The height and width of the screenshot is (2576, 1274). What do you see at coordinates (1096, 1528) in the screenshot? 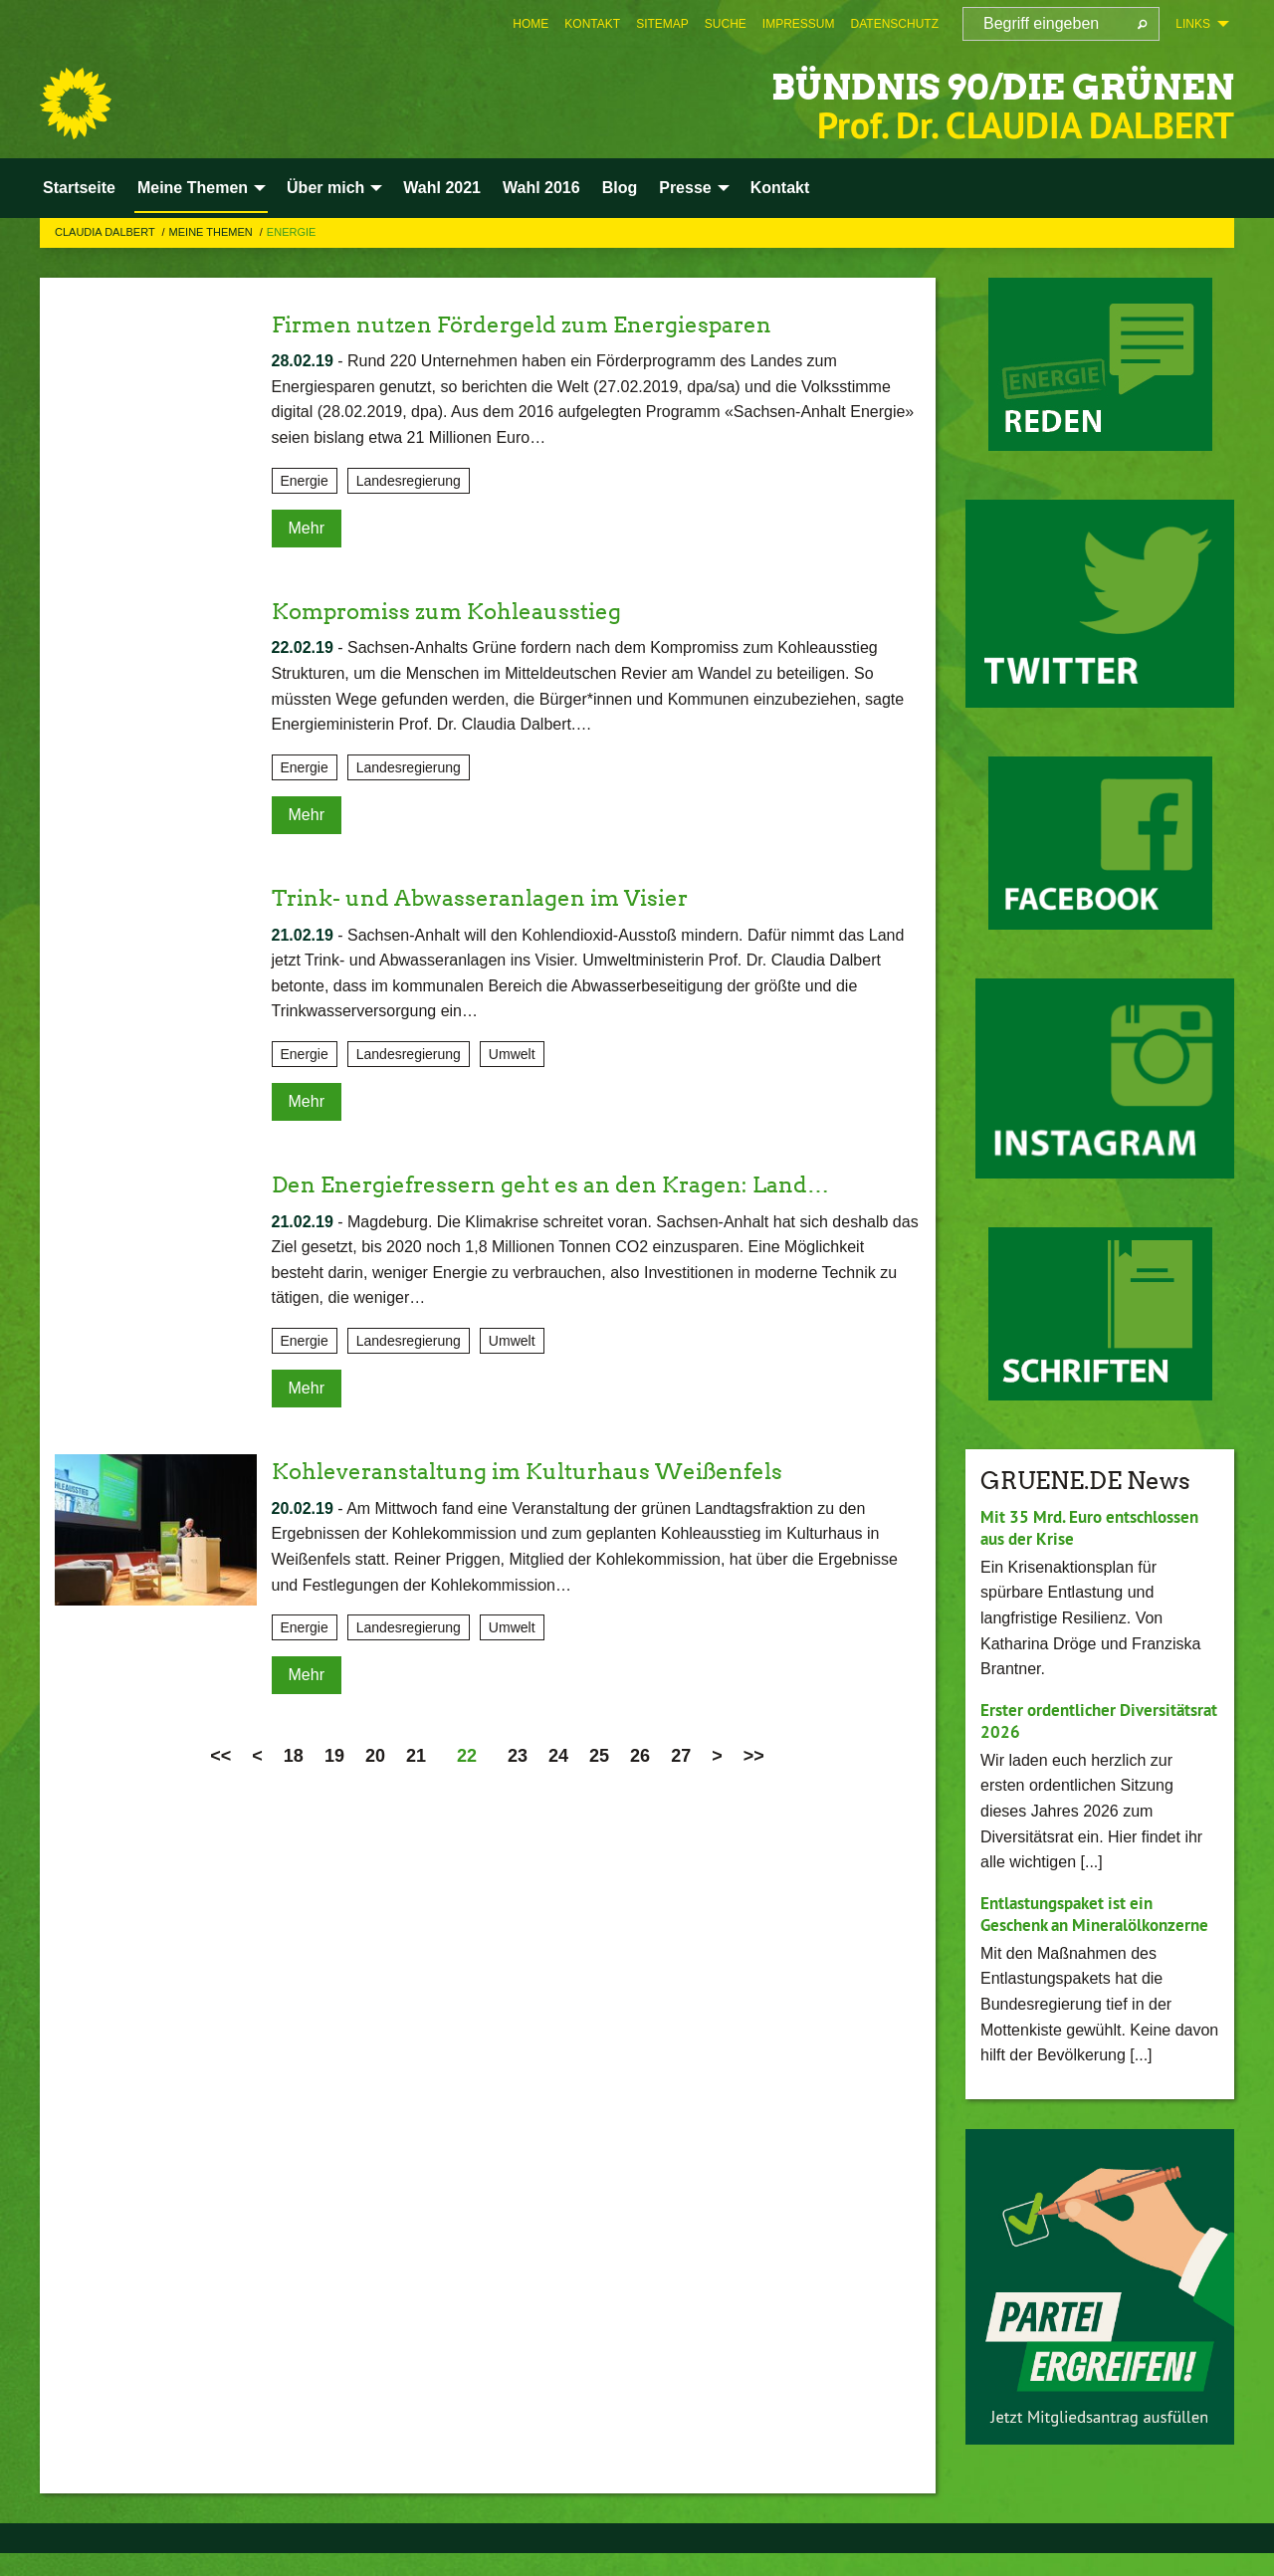
I see `Mit 35 Mrd. Euro entschlossen aus der Krise` at bounding box center [1096, 1528].